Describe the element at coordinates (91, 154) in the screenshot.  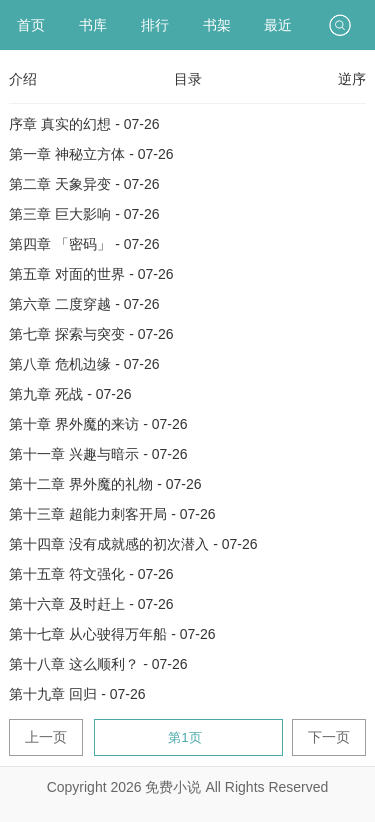
I see `第一章 神秘立方体 - 07-26` at that location.